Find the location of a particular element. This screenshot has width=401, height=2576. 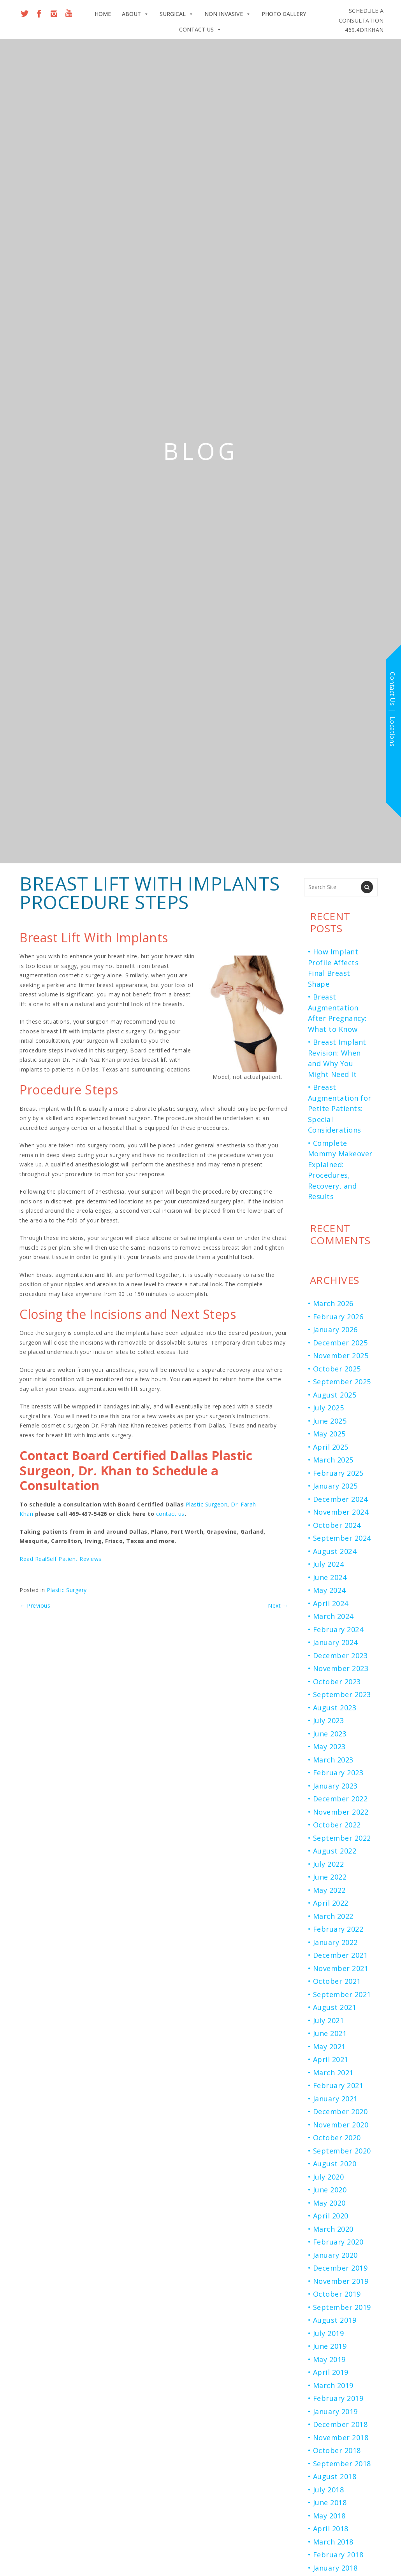

May 2024 is located at coordinates (329, 1590).